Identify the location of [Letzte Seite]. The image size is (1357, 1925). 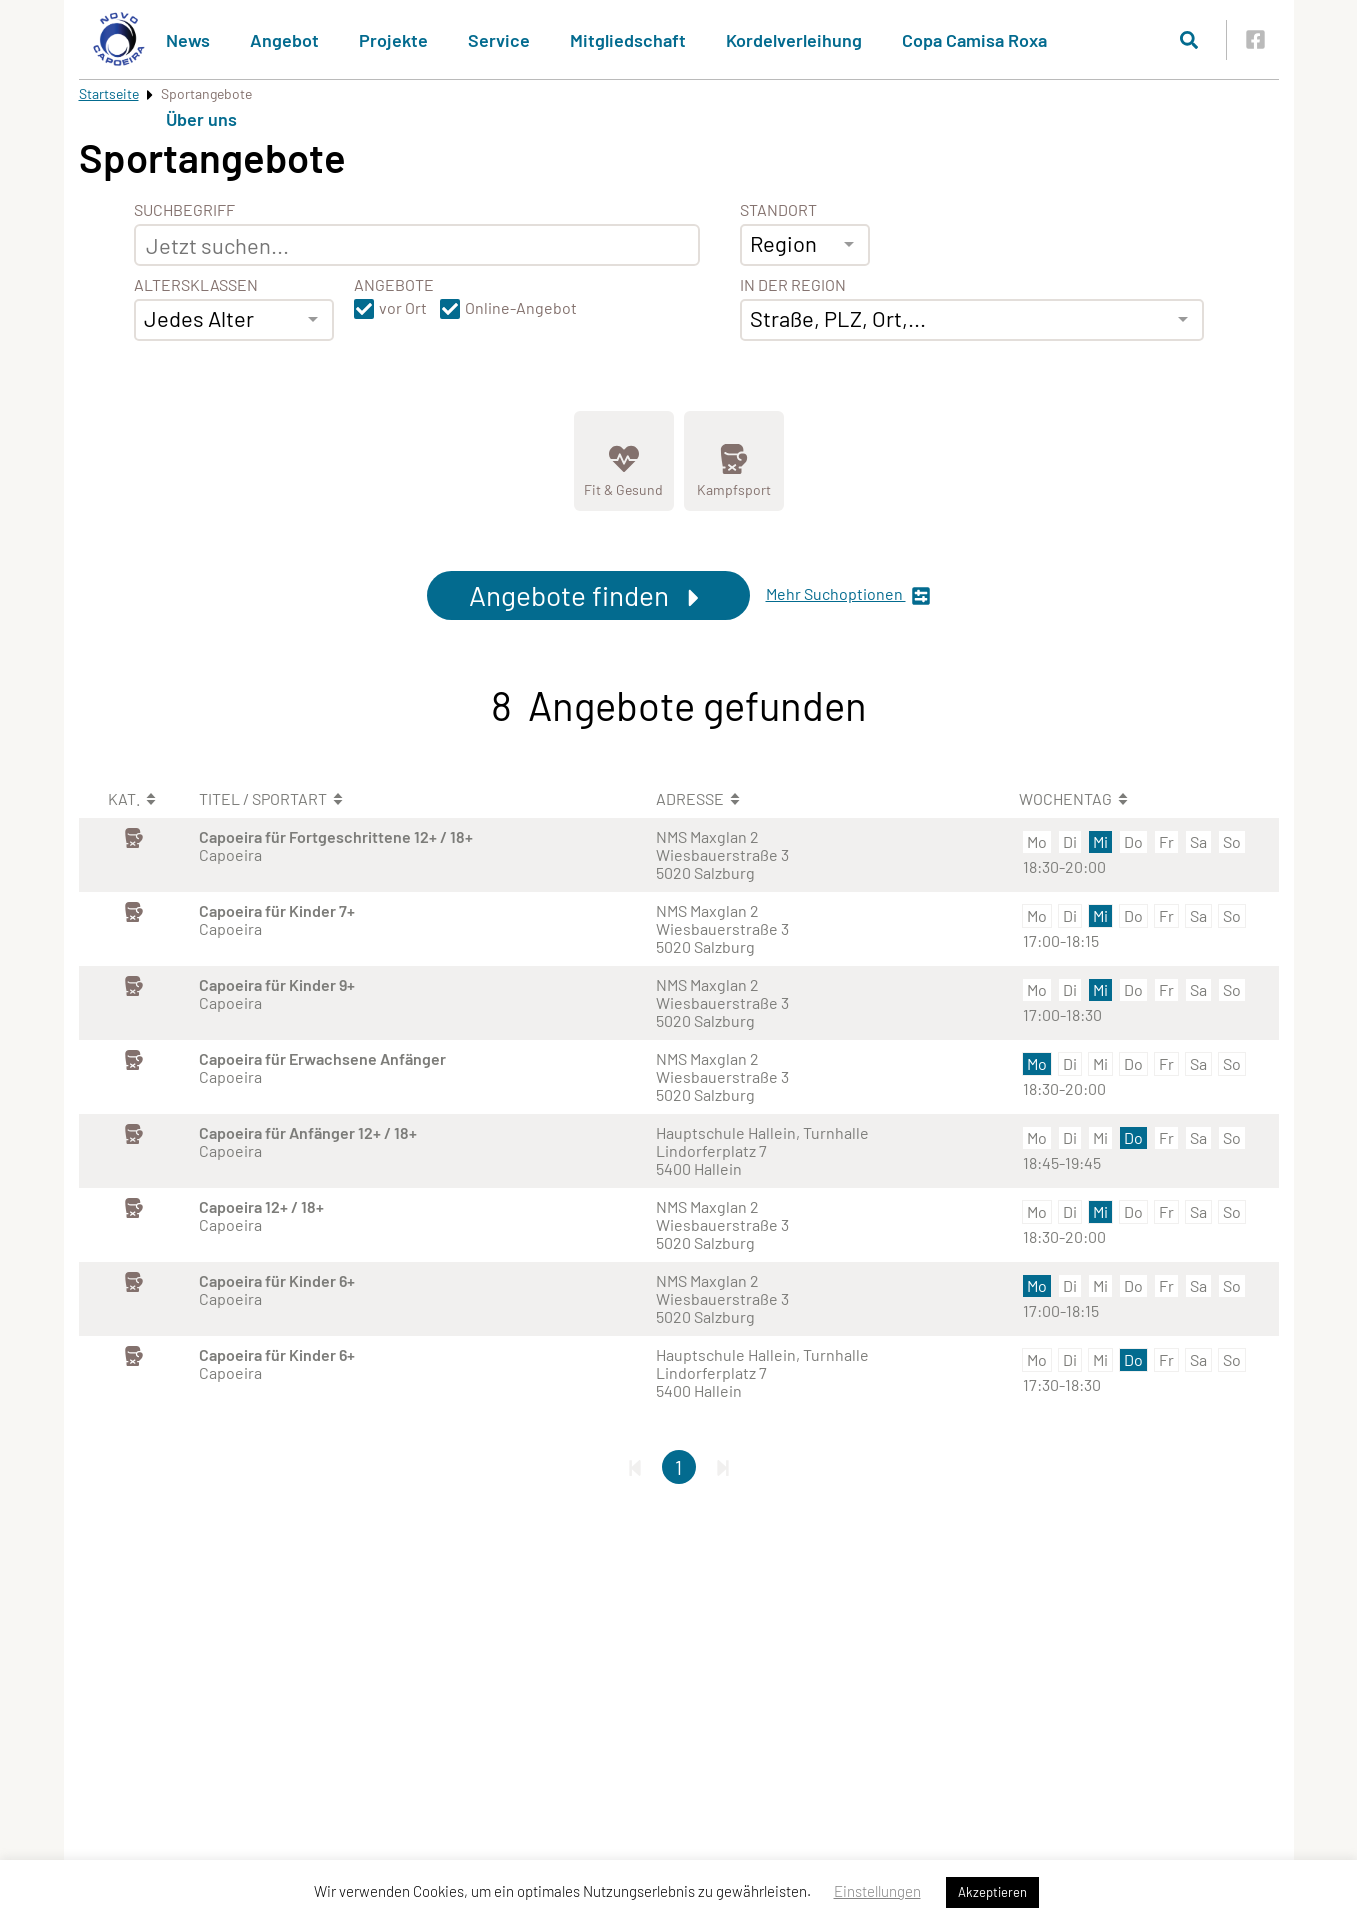
(723, 1467).